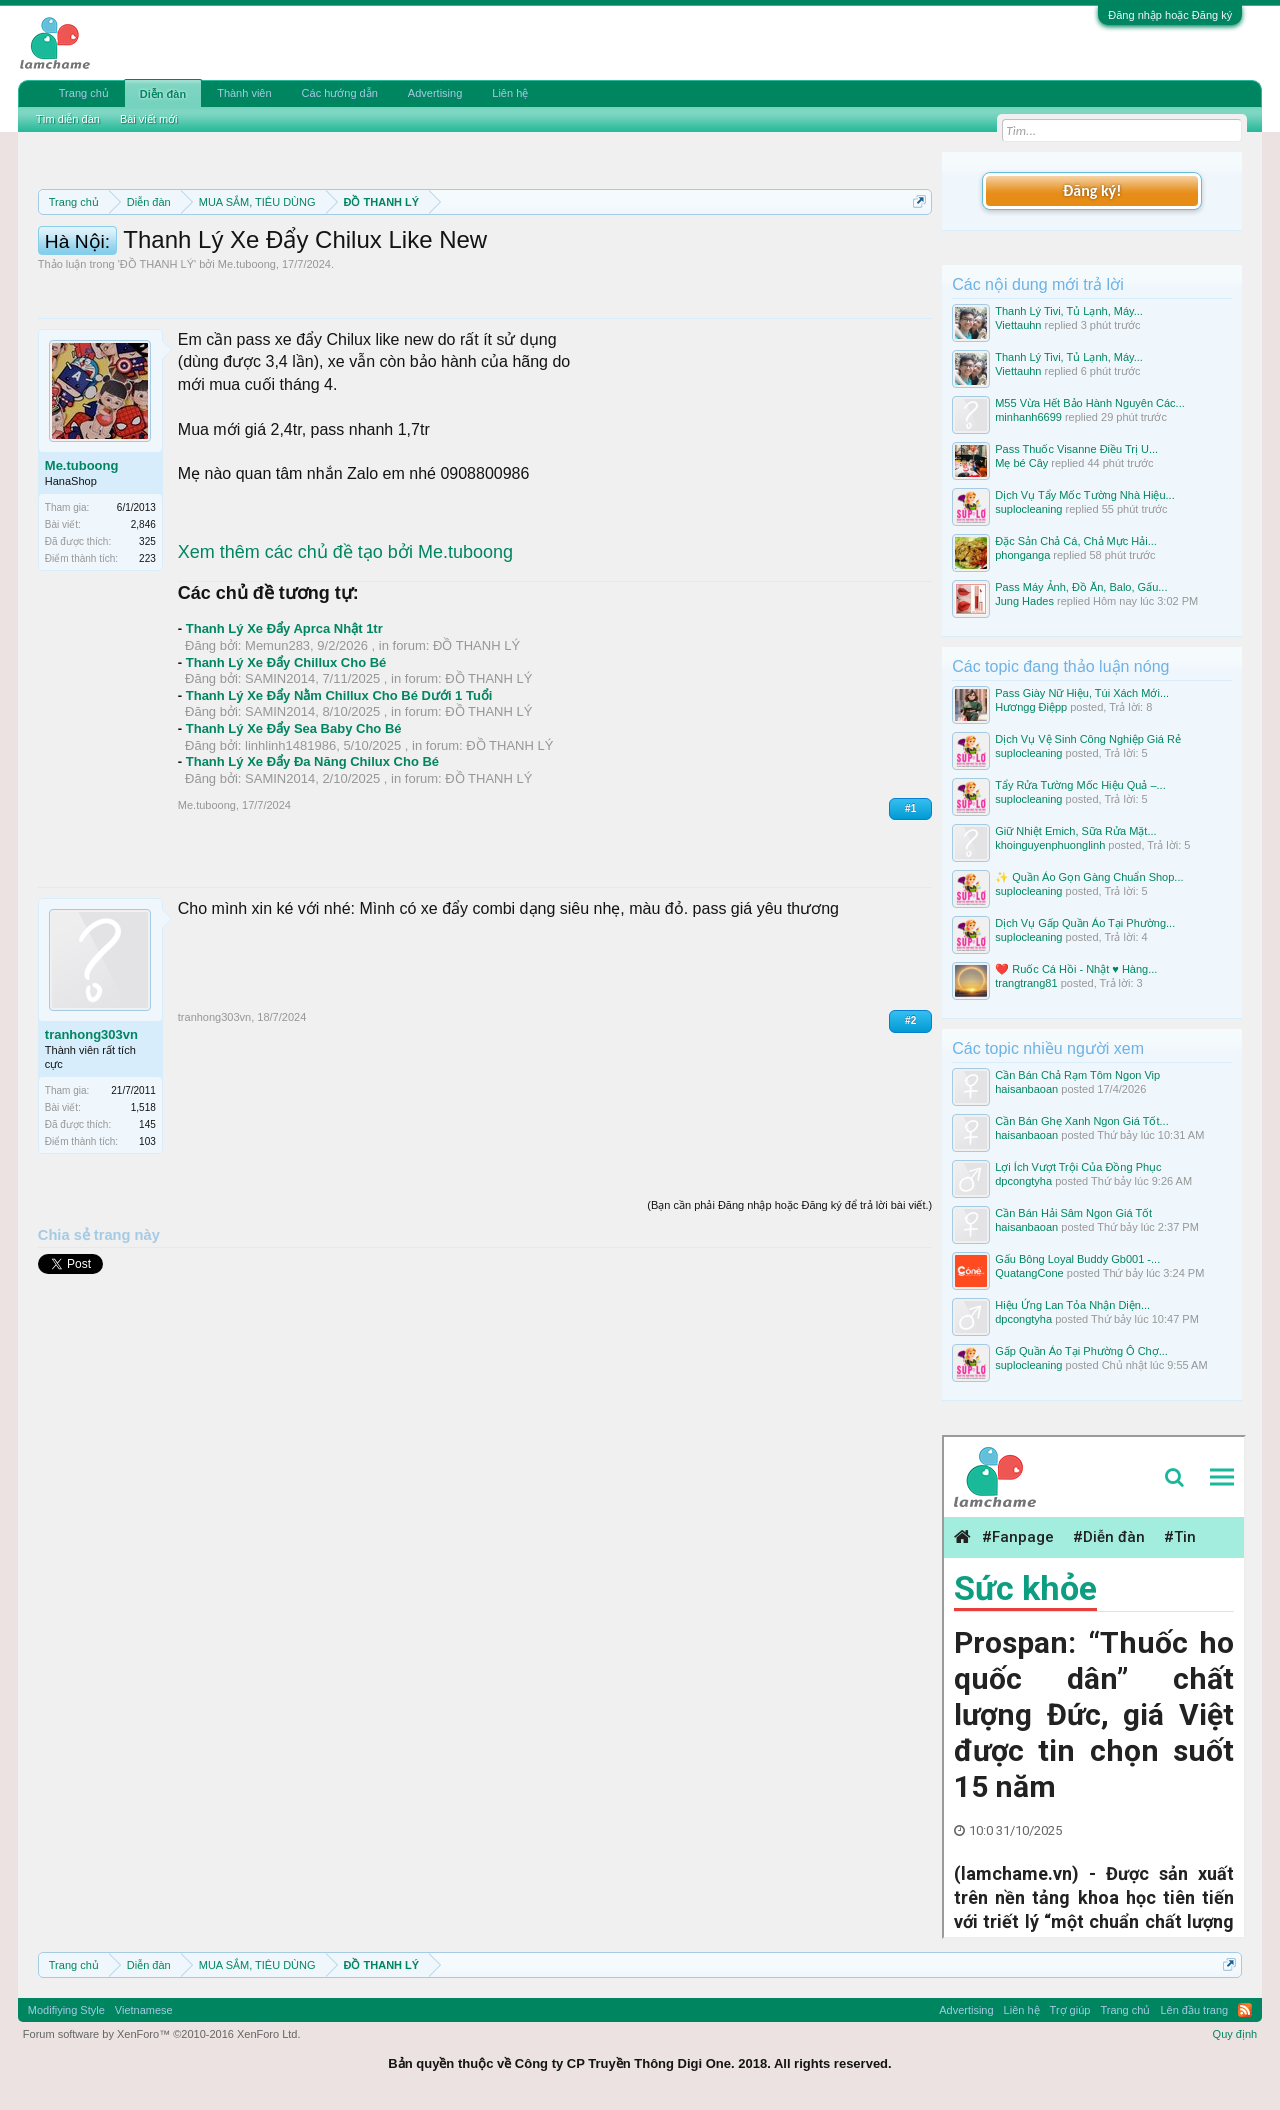  What do you see at coordinates (163, 94) in the screenshot?
I see `Diễn đàn` at bounding box center [163, 94].